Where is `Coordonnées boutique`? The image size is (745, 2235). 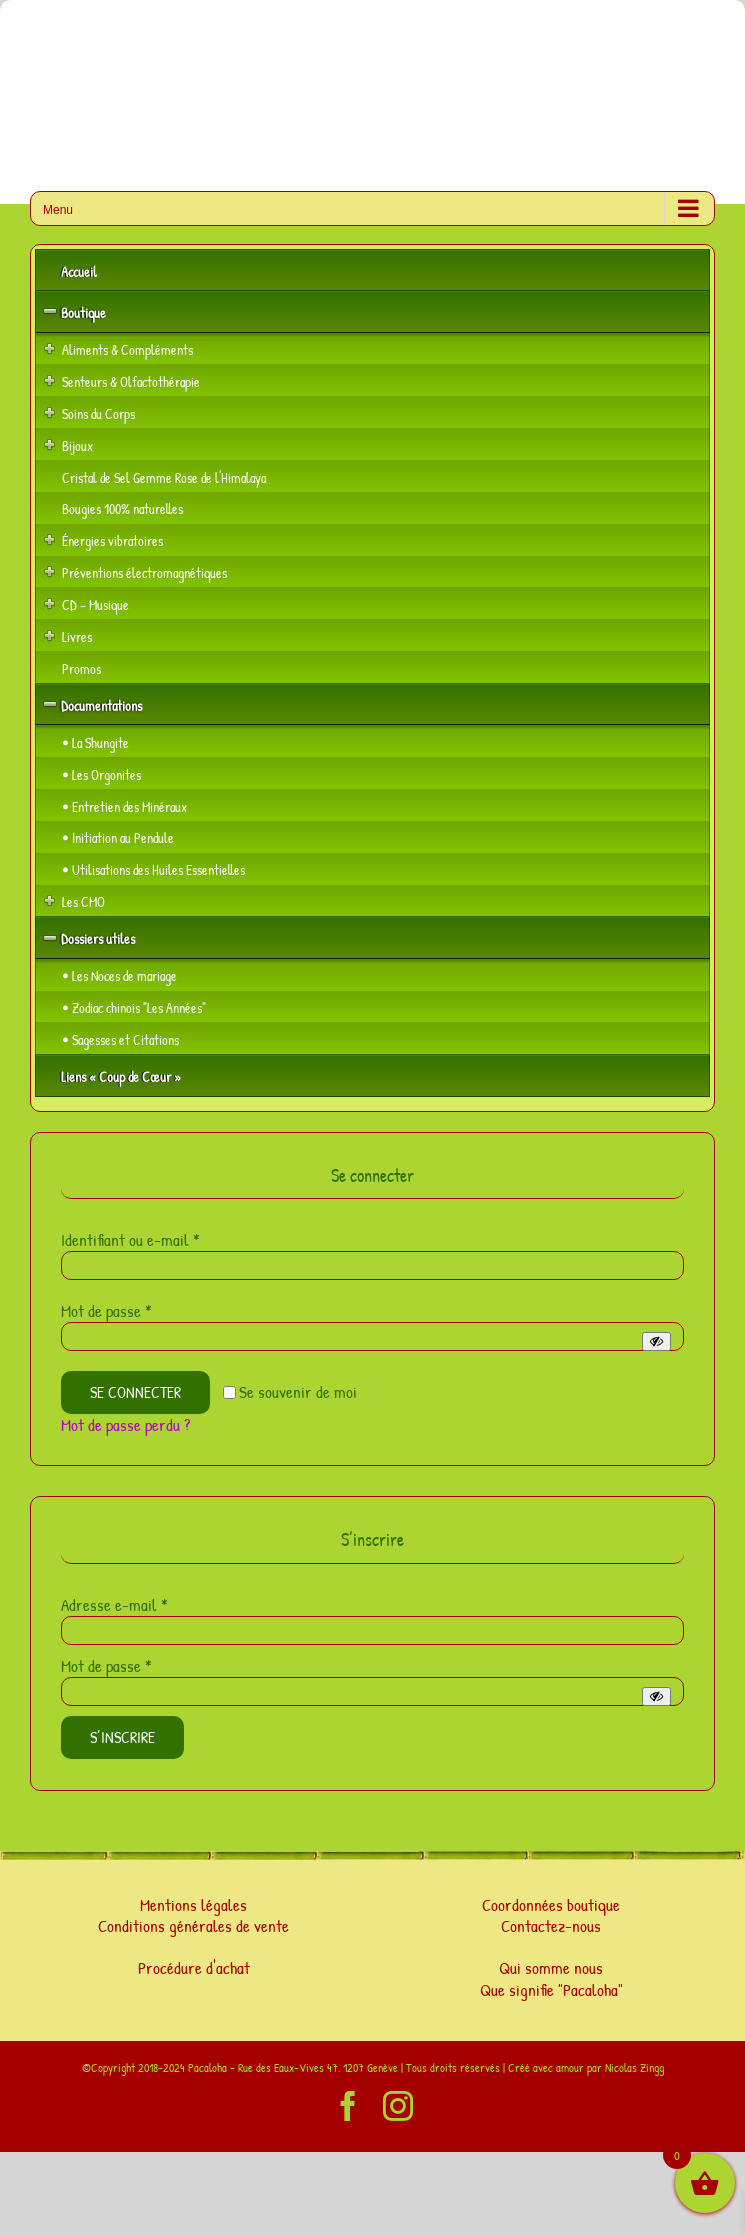
Coordonnées boutique is located at coordinates (551, 1904).